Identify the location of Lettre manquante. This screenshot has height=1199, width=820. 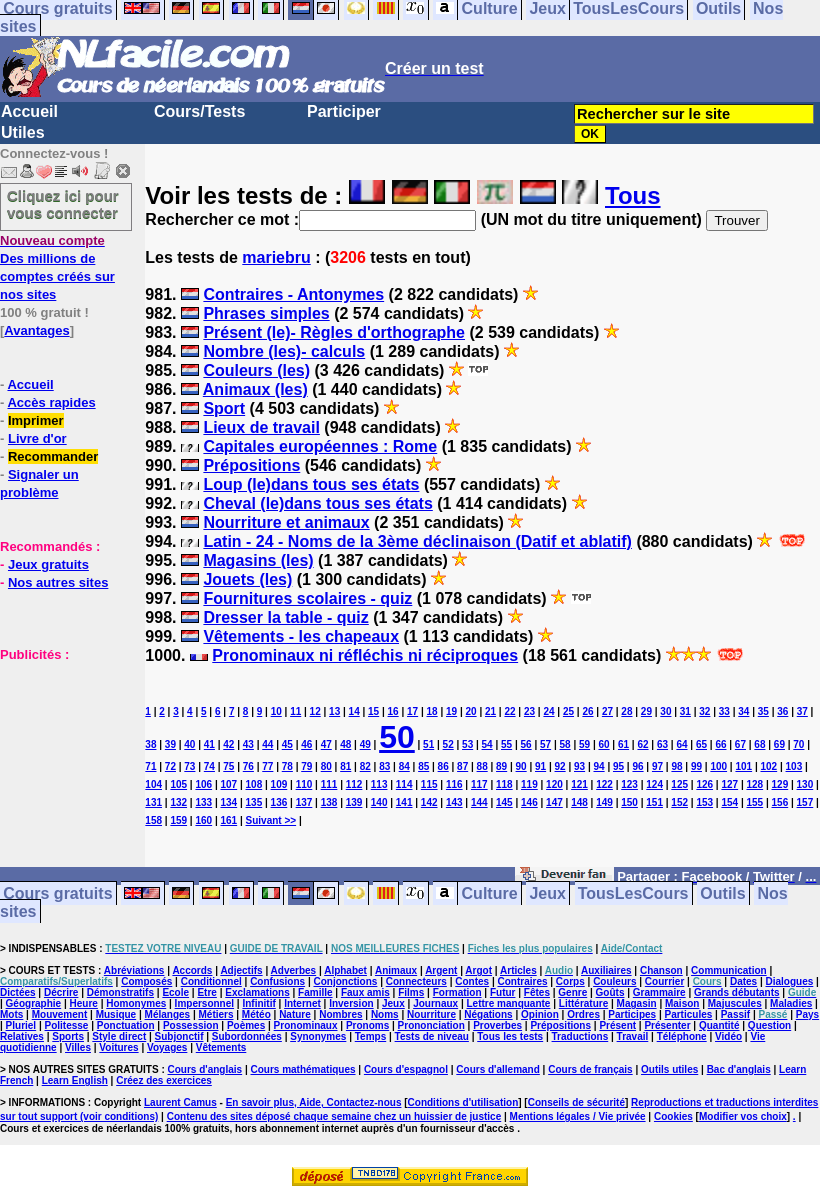
(509, 1003).